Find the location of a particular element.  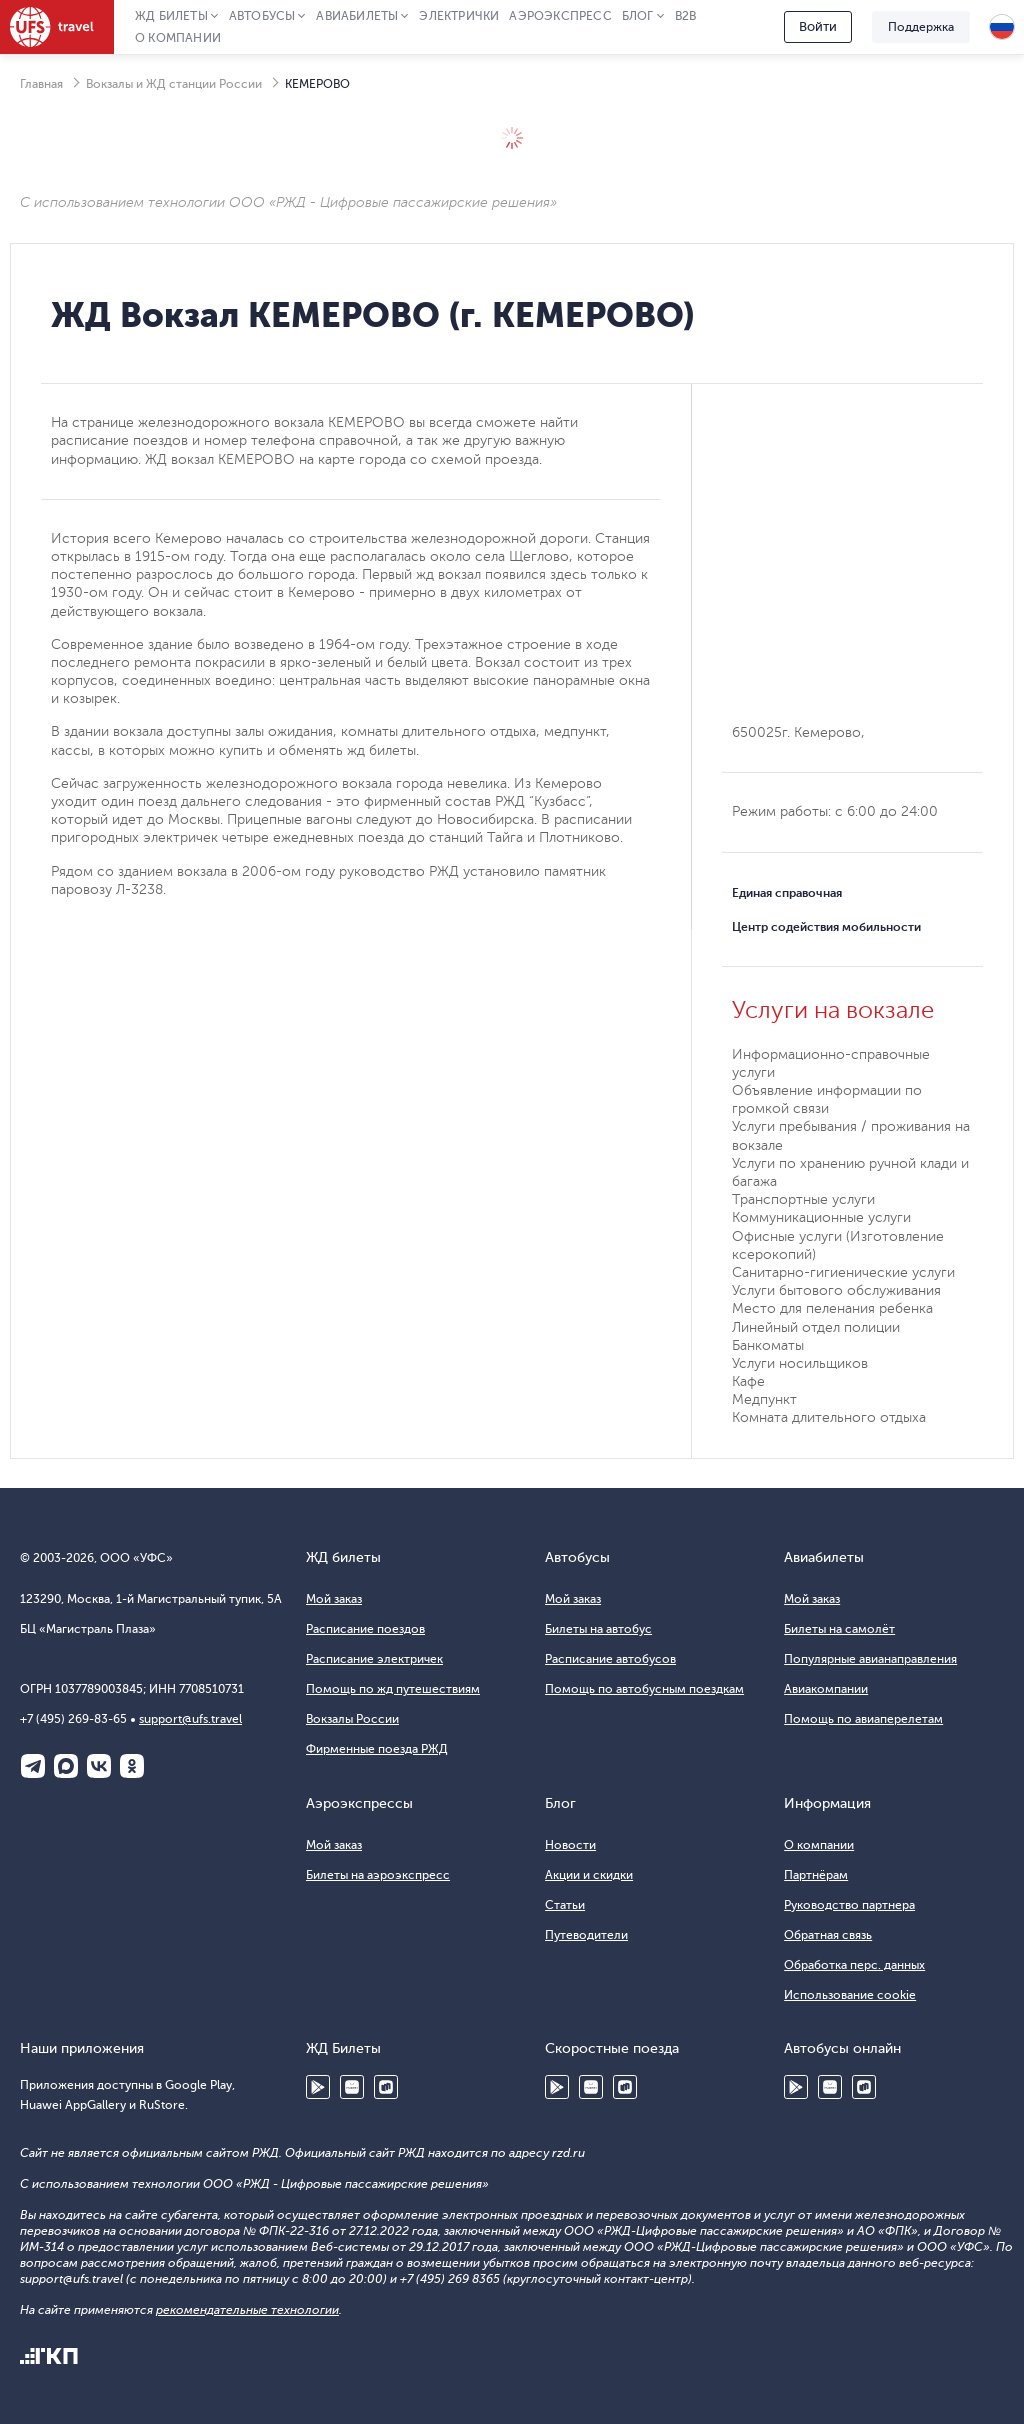

Мой заказ is located at coordinates (334, 1599).